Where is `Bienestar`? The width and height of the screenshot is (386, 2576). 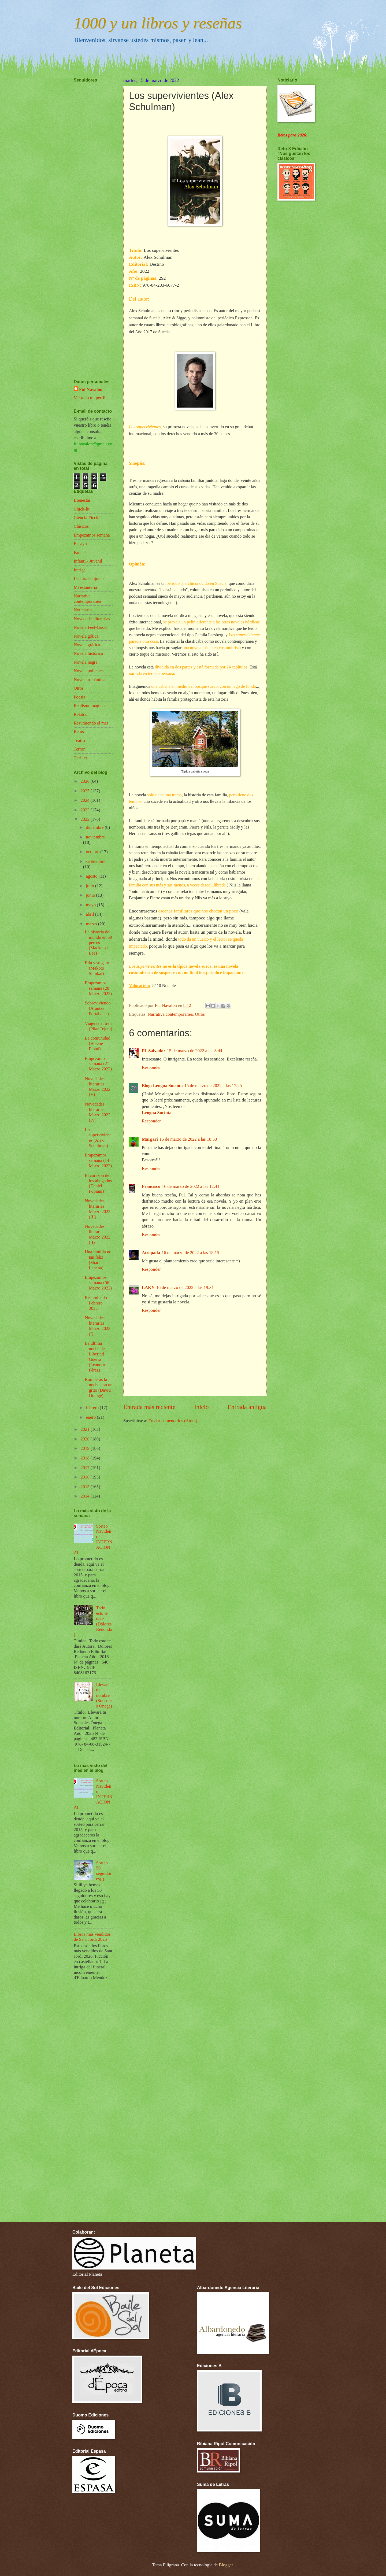 Bienestar is located at coordinates (82, 500).